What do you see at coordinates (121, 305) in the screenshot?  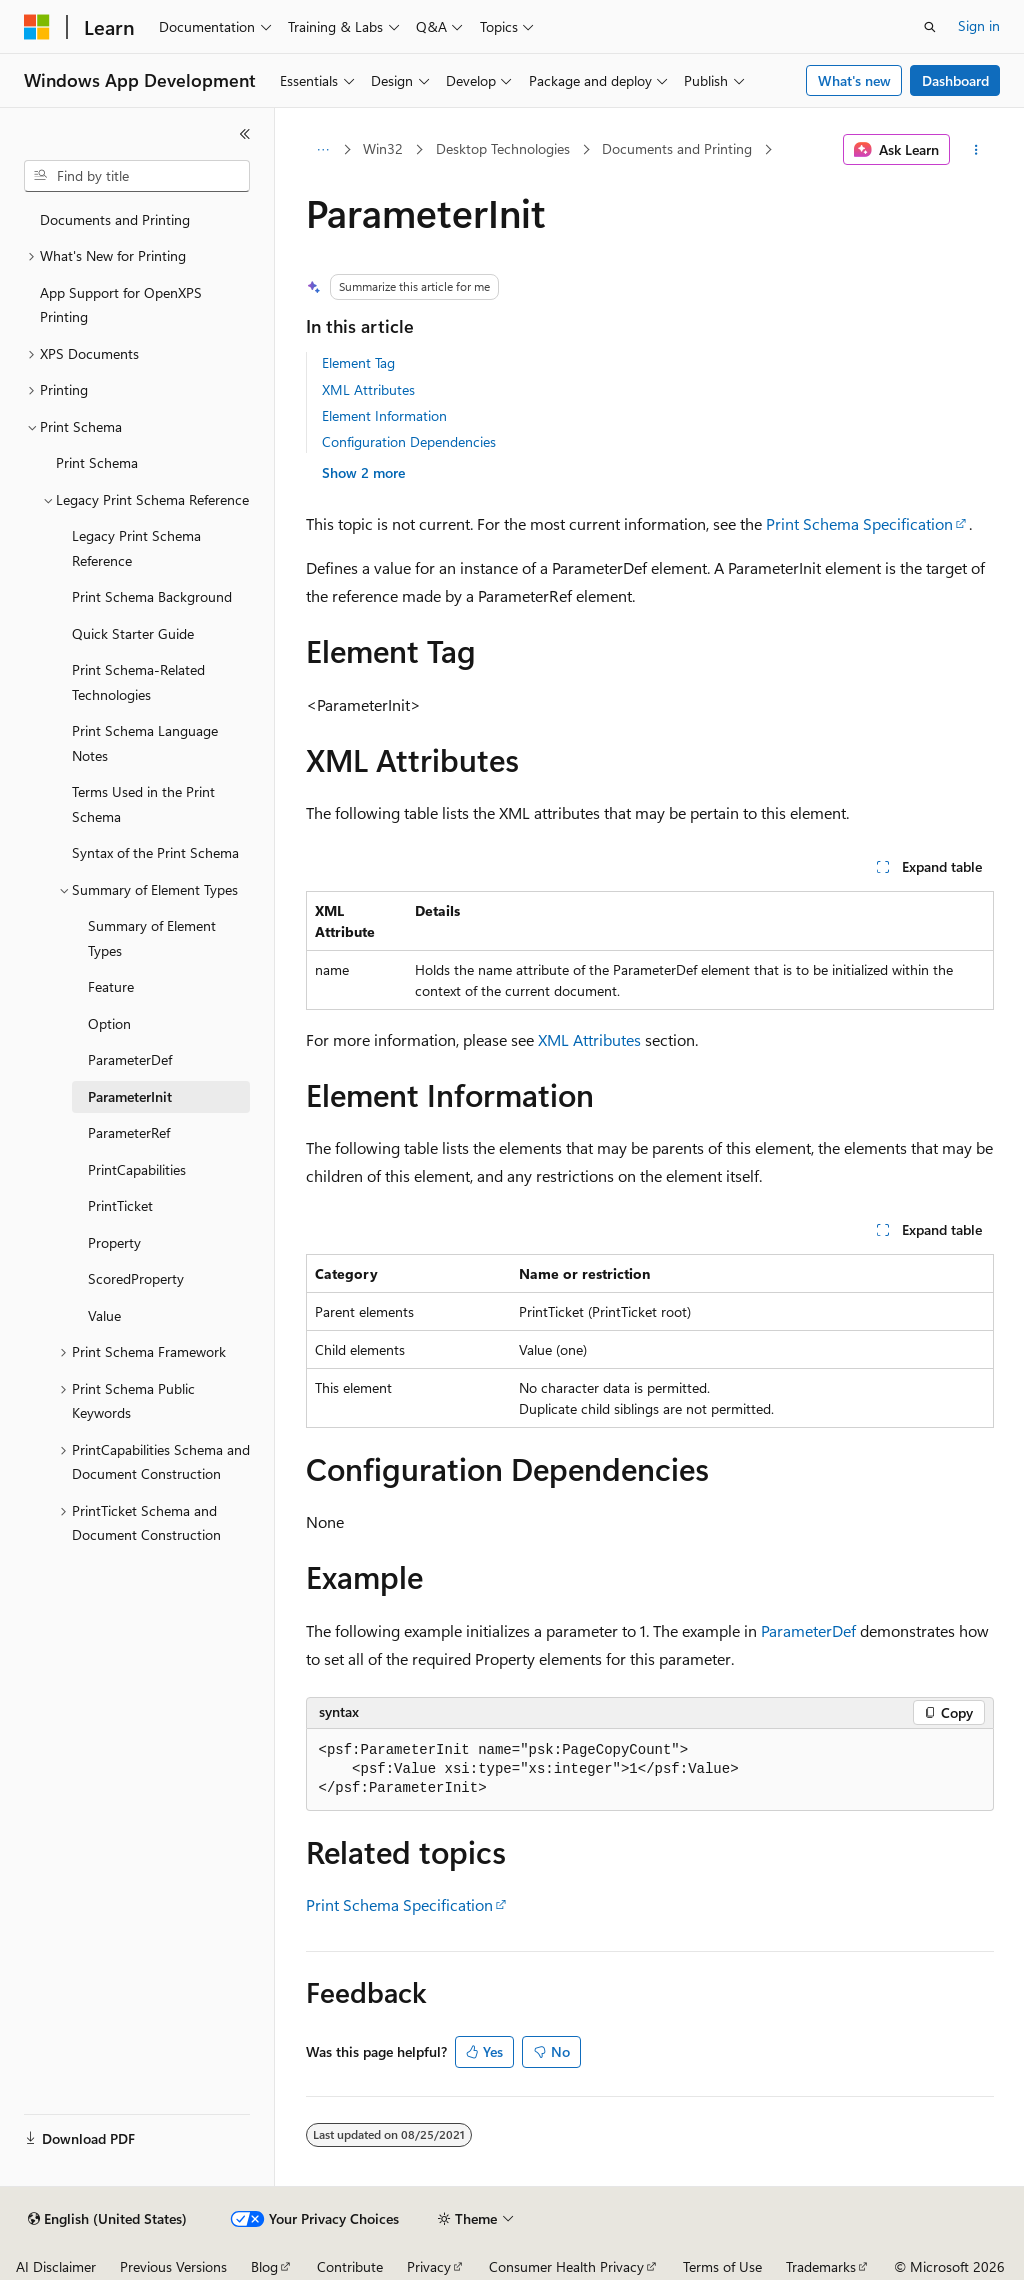 I see `App Support for OpenXPS Printing [treeitem]` at bounding box center [121, 305].